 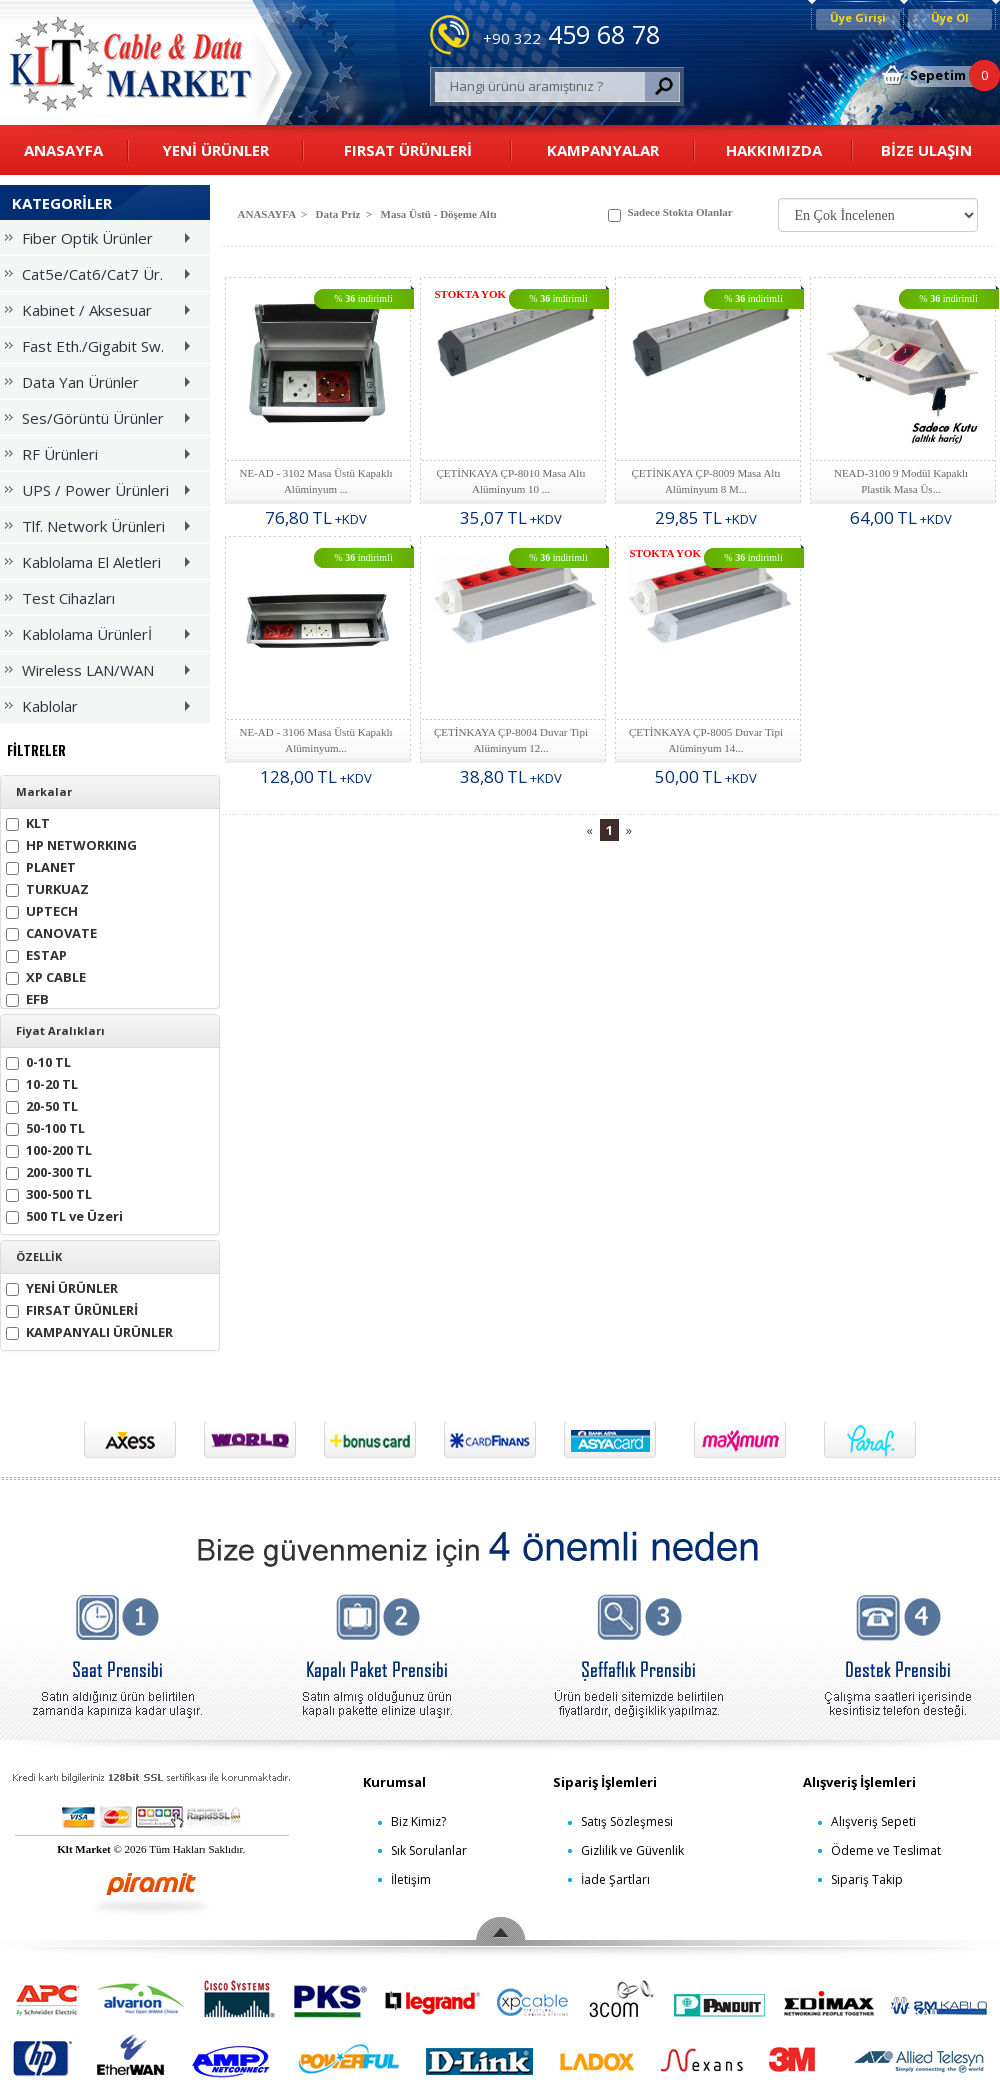 What do you see at coordinates (51, 931) in the screenshot?
I see `CANOVATE` at bounding box center [51, 931].